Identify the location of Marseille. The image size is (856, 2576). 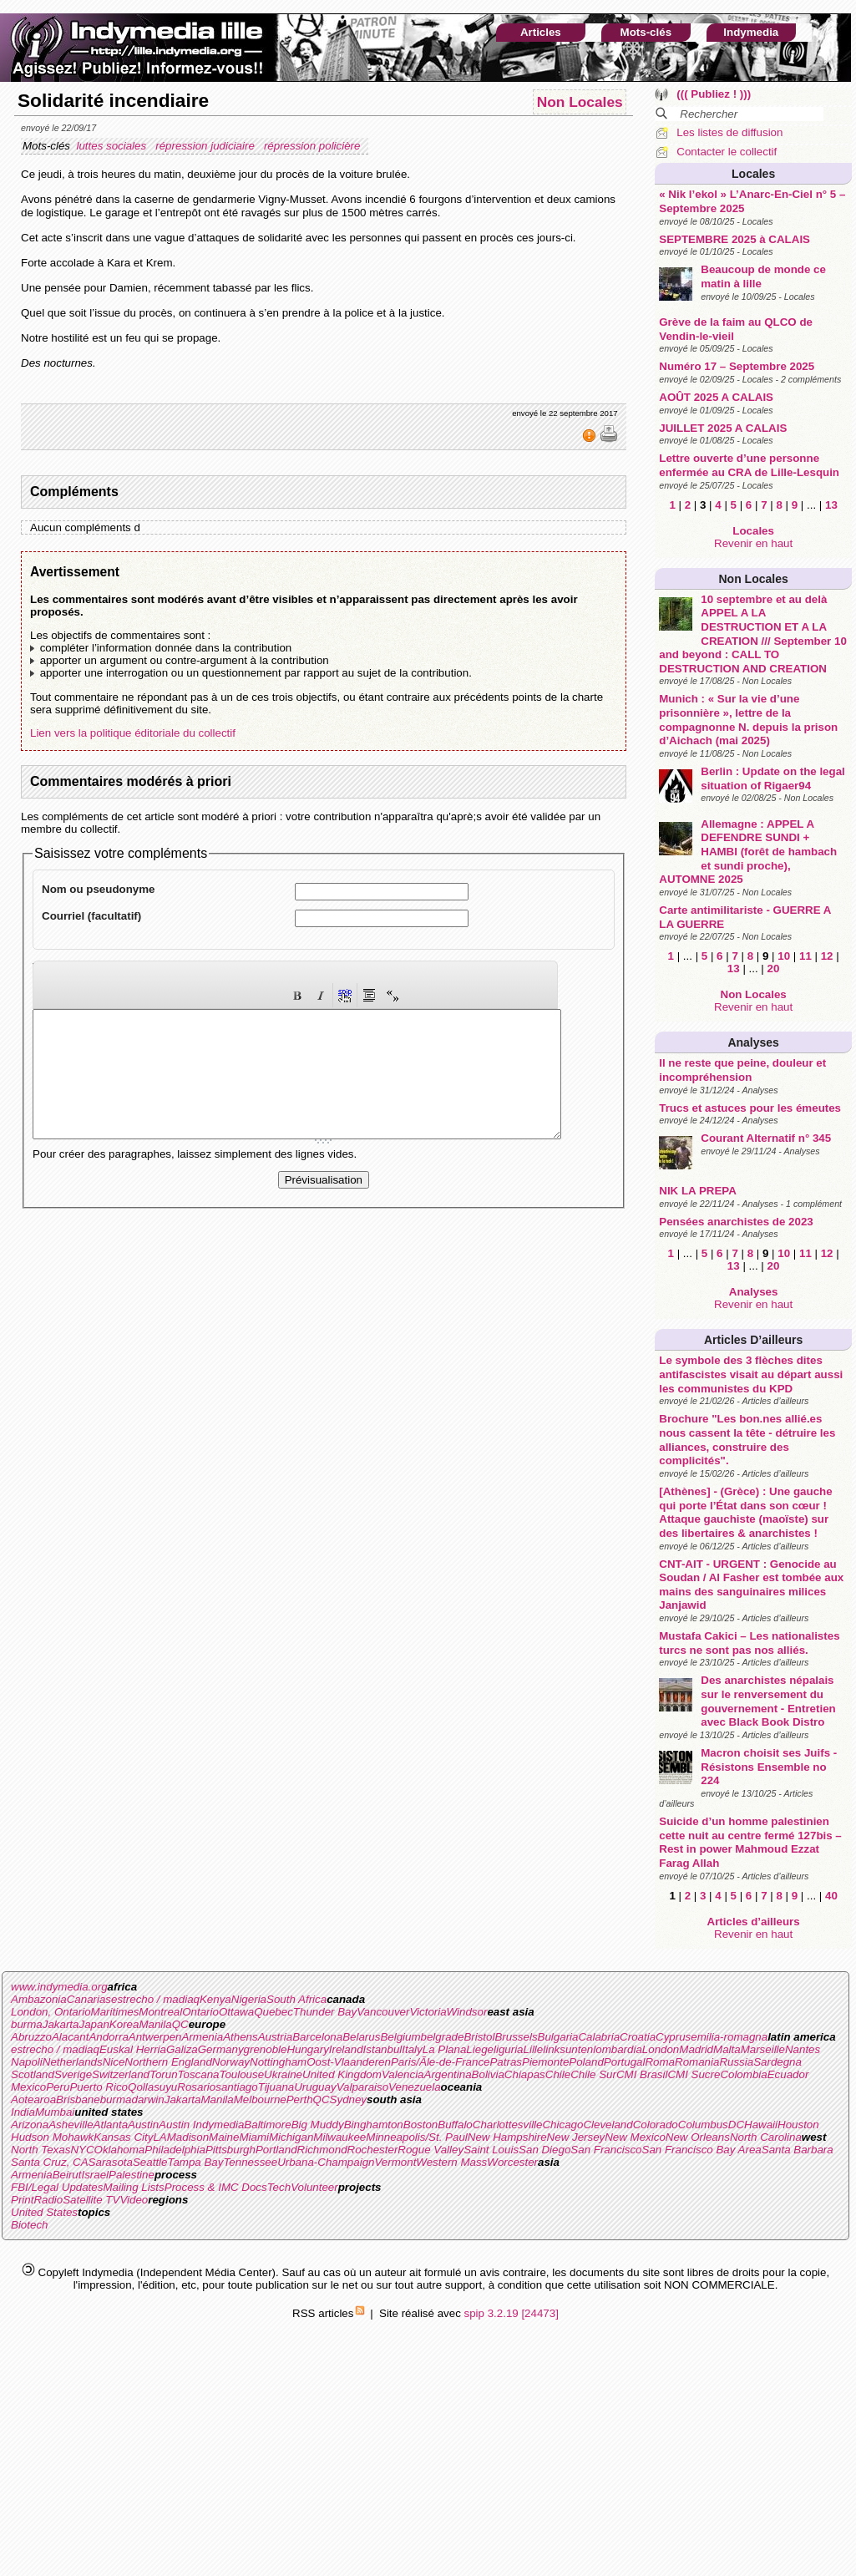
(763, 2049).